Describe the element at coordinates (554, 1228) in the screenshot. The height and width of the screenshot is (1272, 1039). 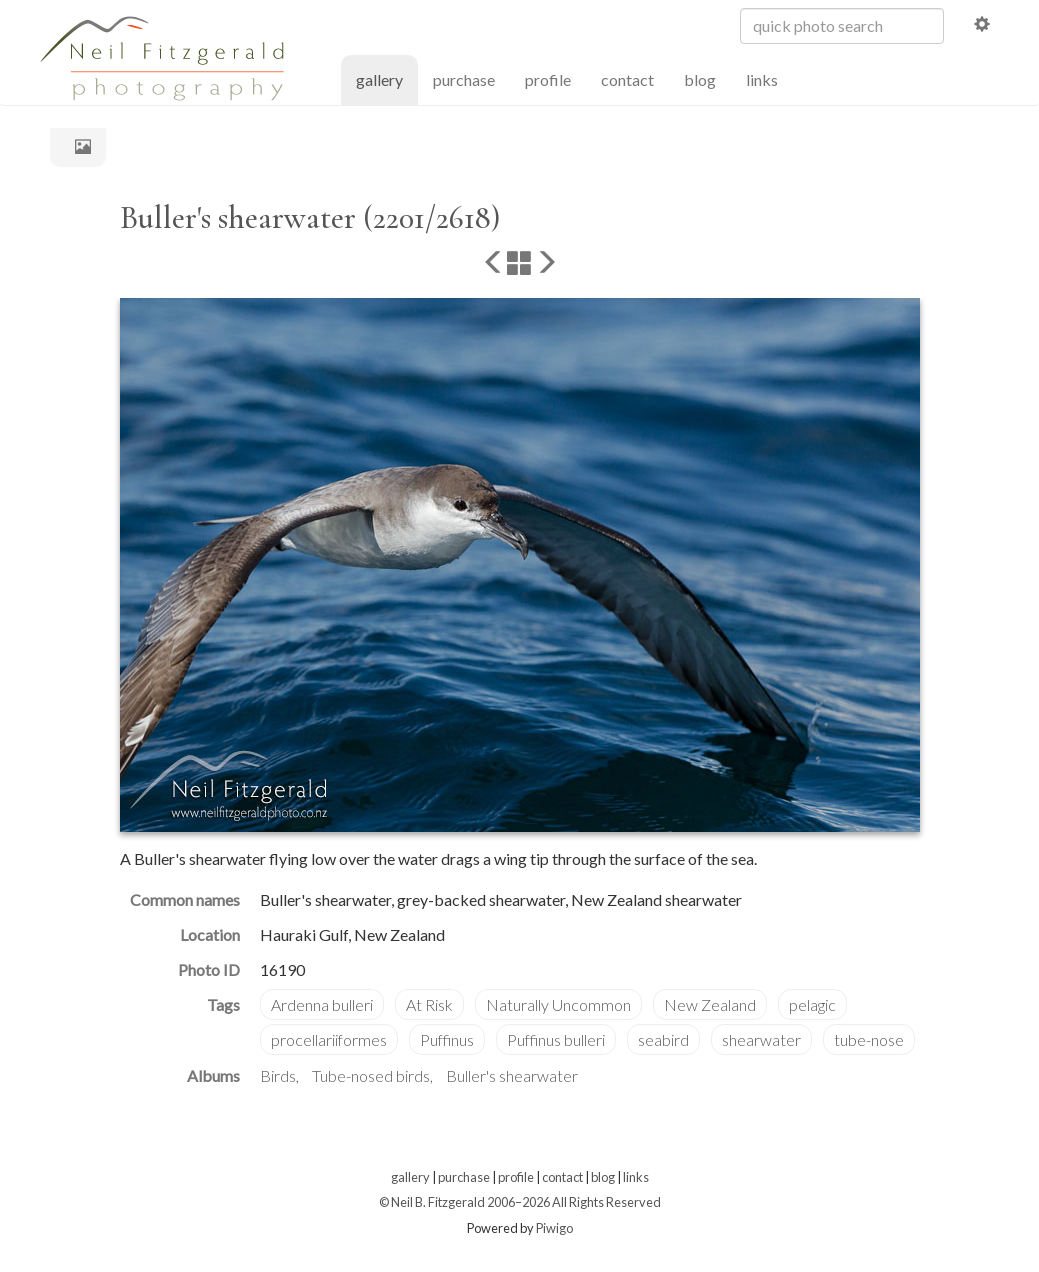
I see `Piwigo` at that location.